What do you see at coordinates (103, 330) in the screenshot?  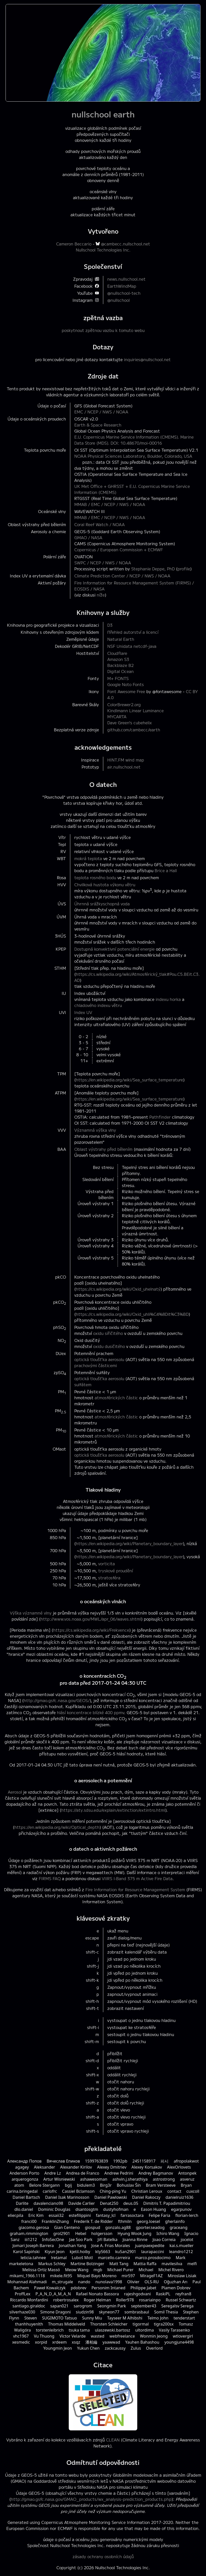 I see `poskytnout zpětnou vazbu k tomuto webu` at bounding box center [103, 330].